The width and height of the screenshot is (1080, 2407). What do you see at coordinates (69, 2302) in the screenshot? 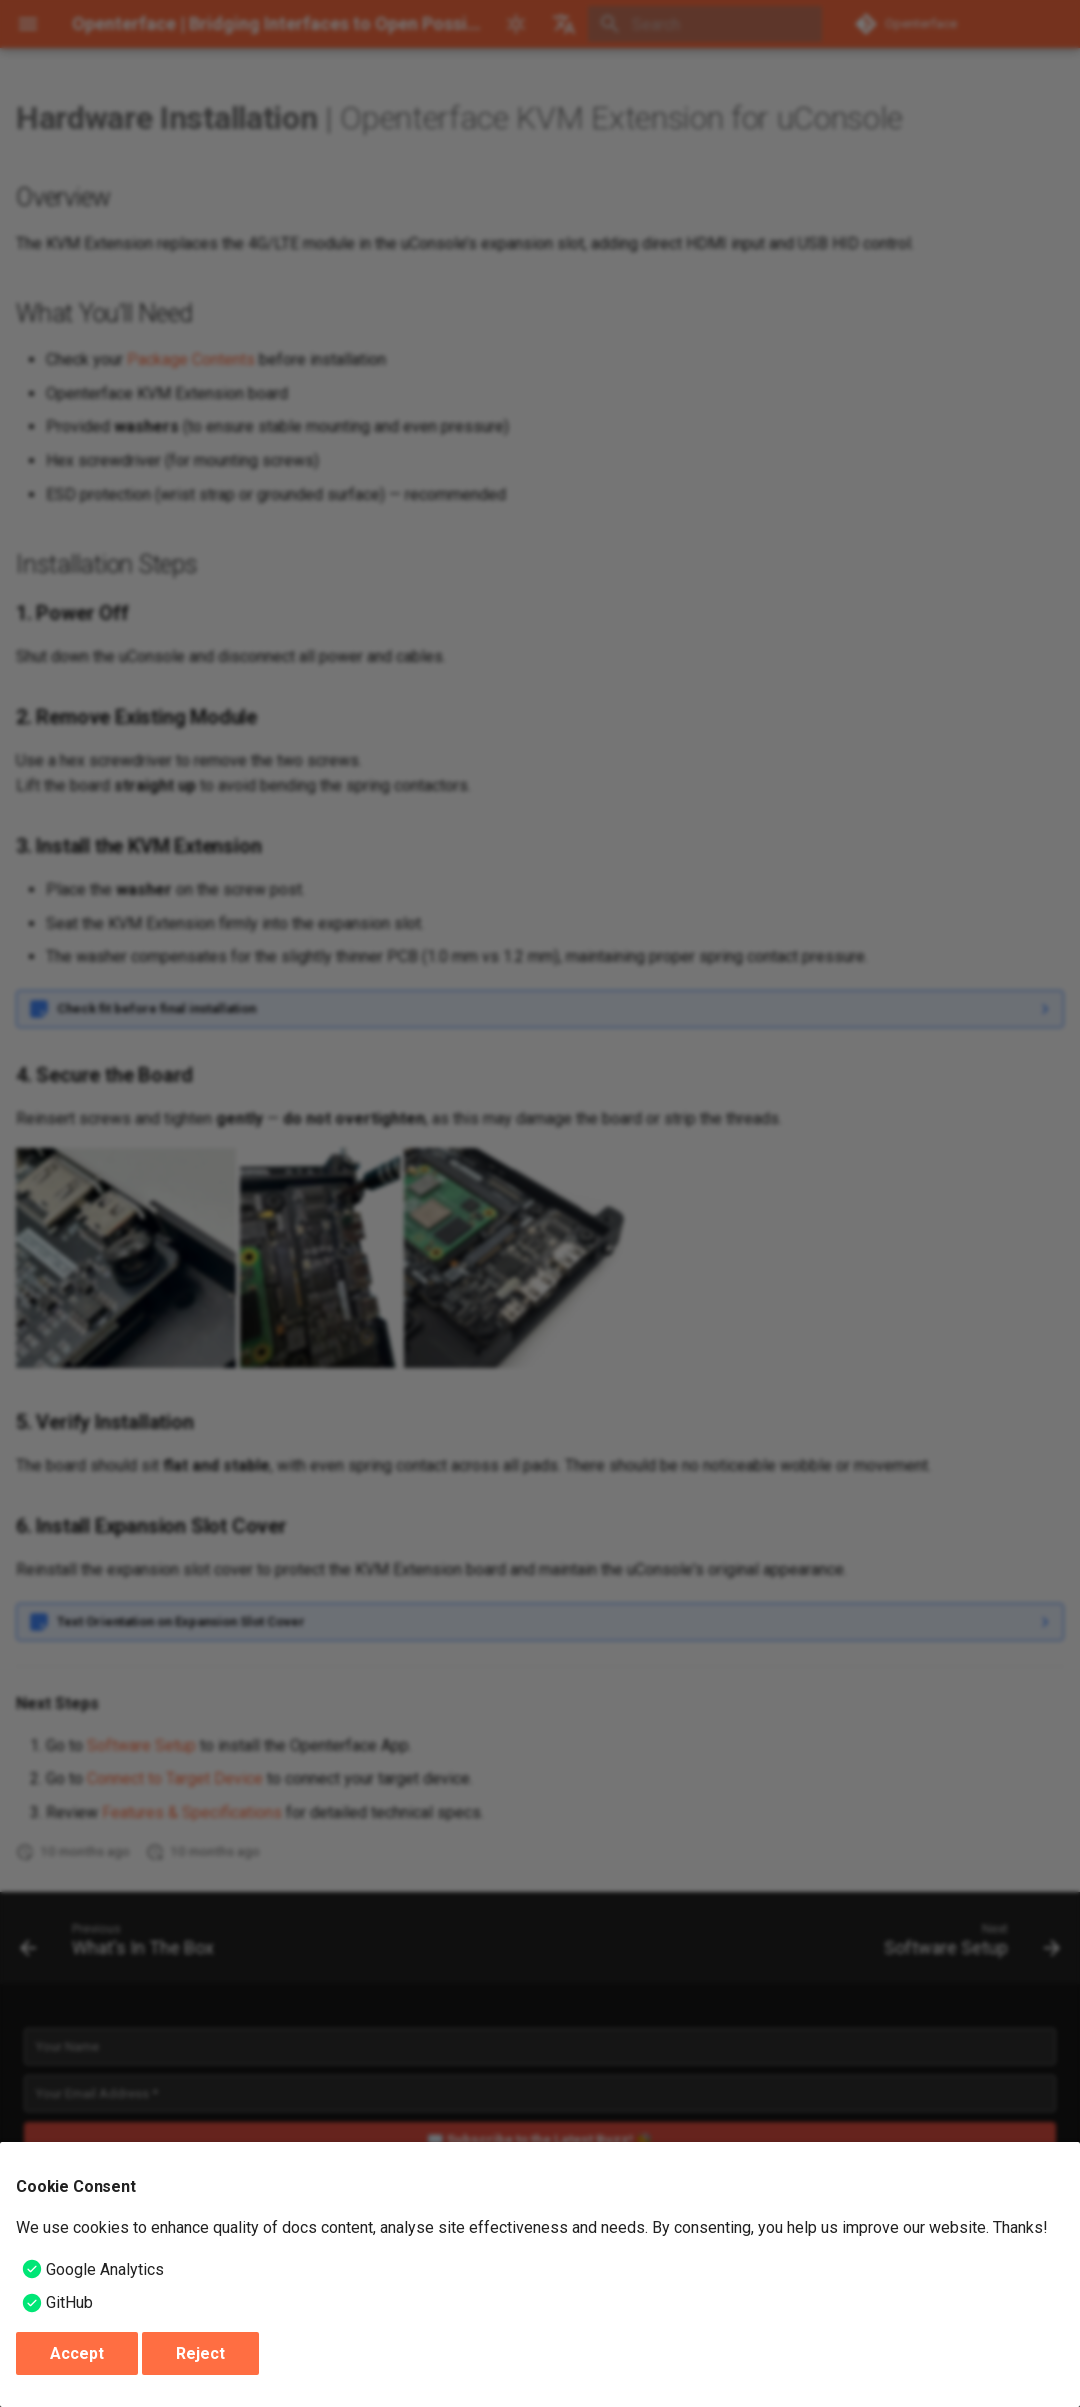
I see `GitHub` at bounding box center [69, 2302].